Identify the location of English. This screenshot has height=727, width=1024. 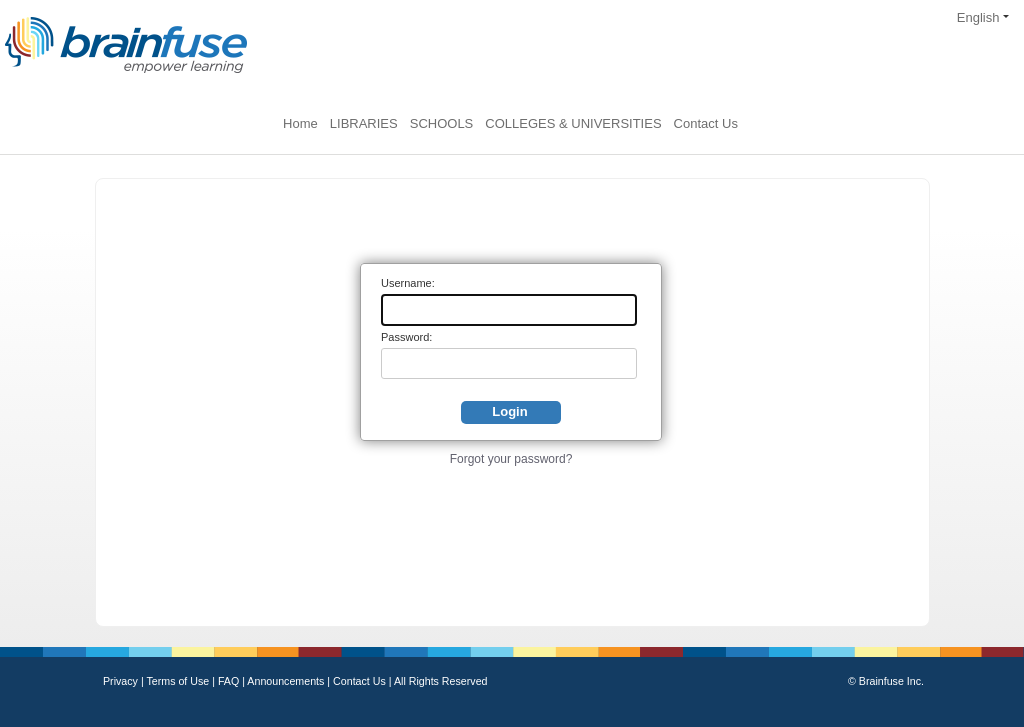
(983, 17).